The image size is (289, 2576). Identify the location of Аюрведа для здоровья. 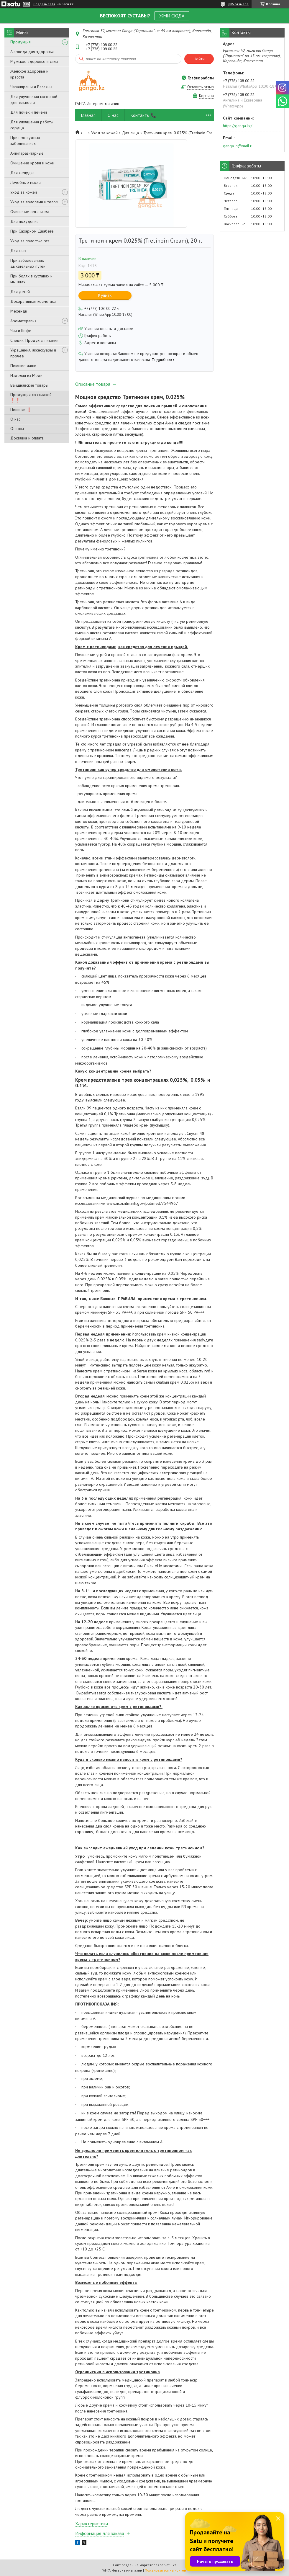
(32, 51).